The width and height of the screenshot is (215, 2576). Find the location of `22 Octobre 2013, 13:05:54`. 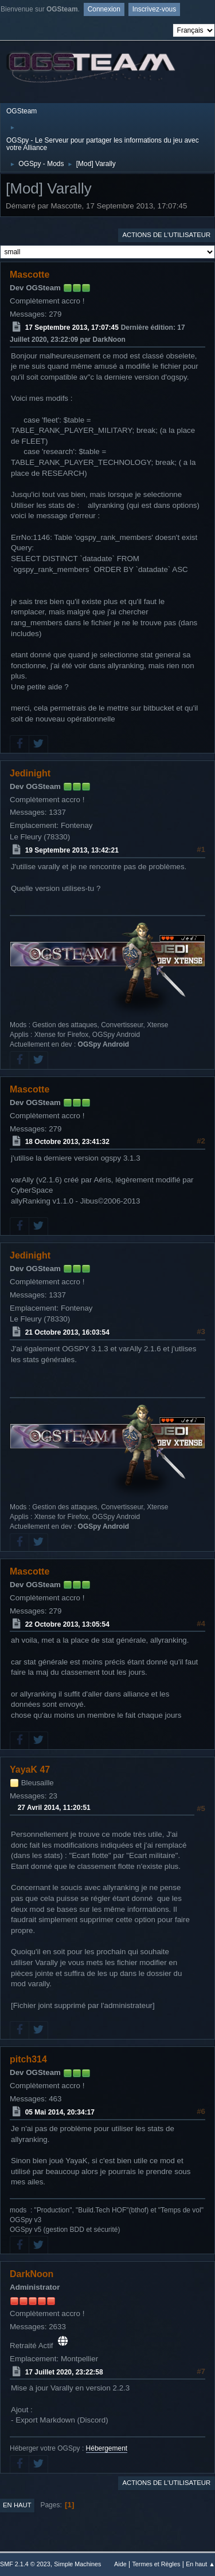

22 Octobre 2013, 13:05:54 is located at coordinates (67, 1624).